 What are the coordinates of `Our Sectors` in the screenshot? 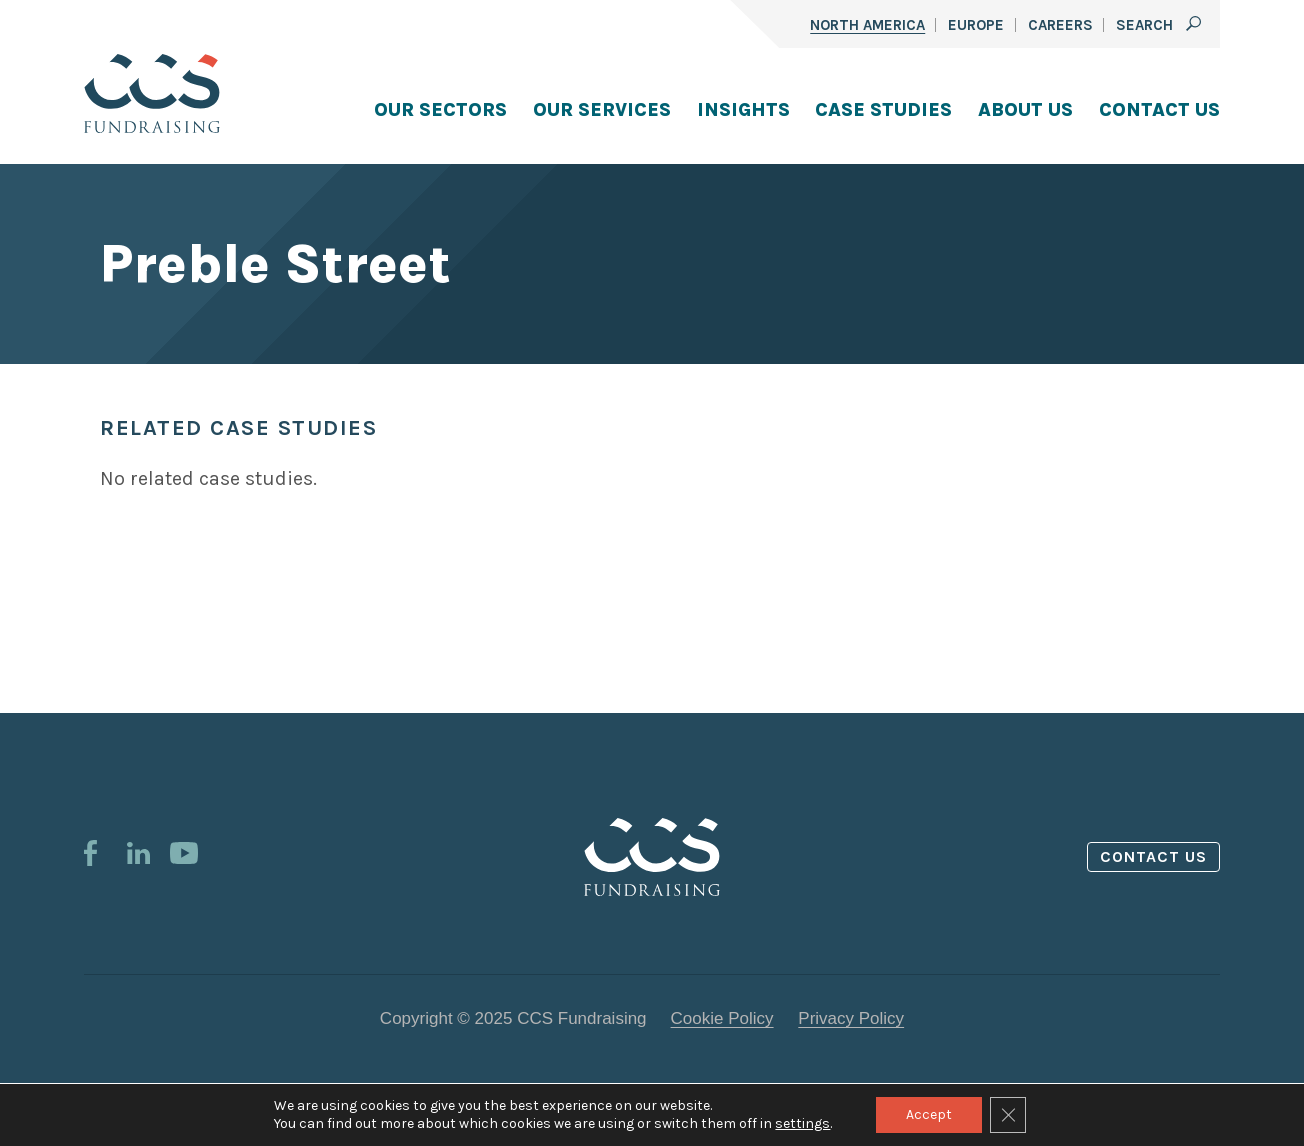 It's located at (440, 110).